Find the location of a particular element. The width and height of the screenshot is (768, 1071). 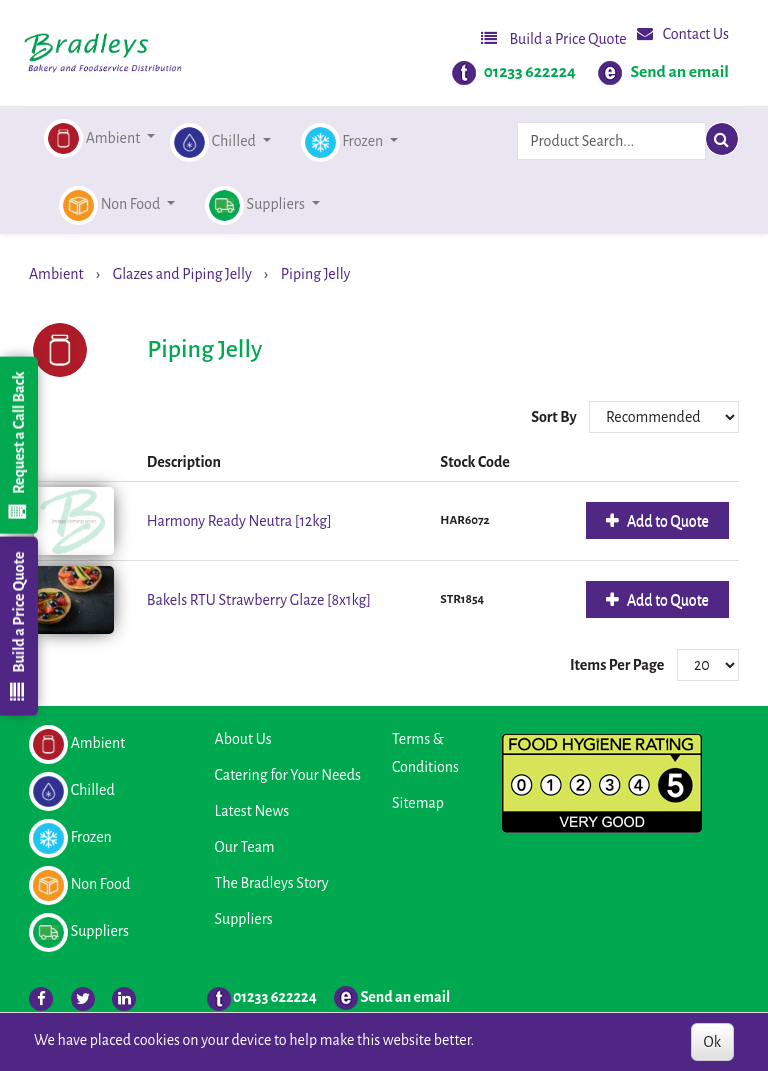

Items Per Page is located at coordinates (617, 665).